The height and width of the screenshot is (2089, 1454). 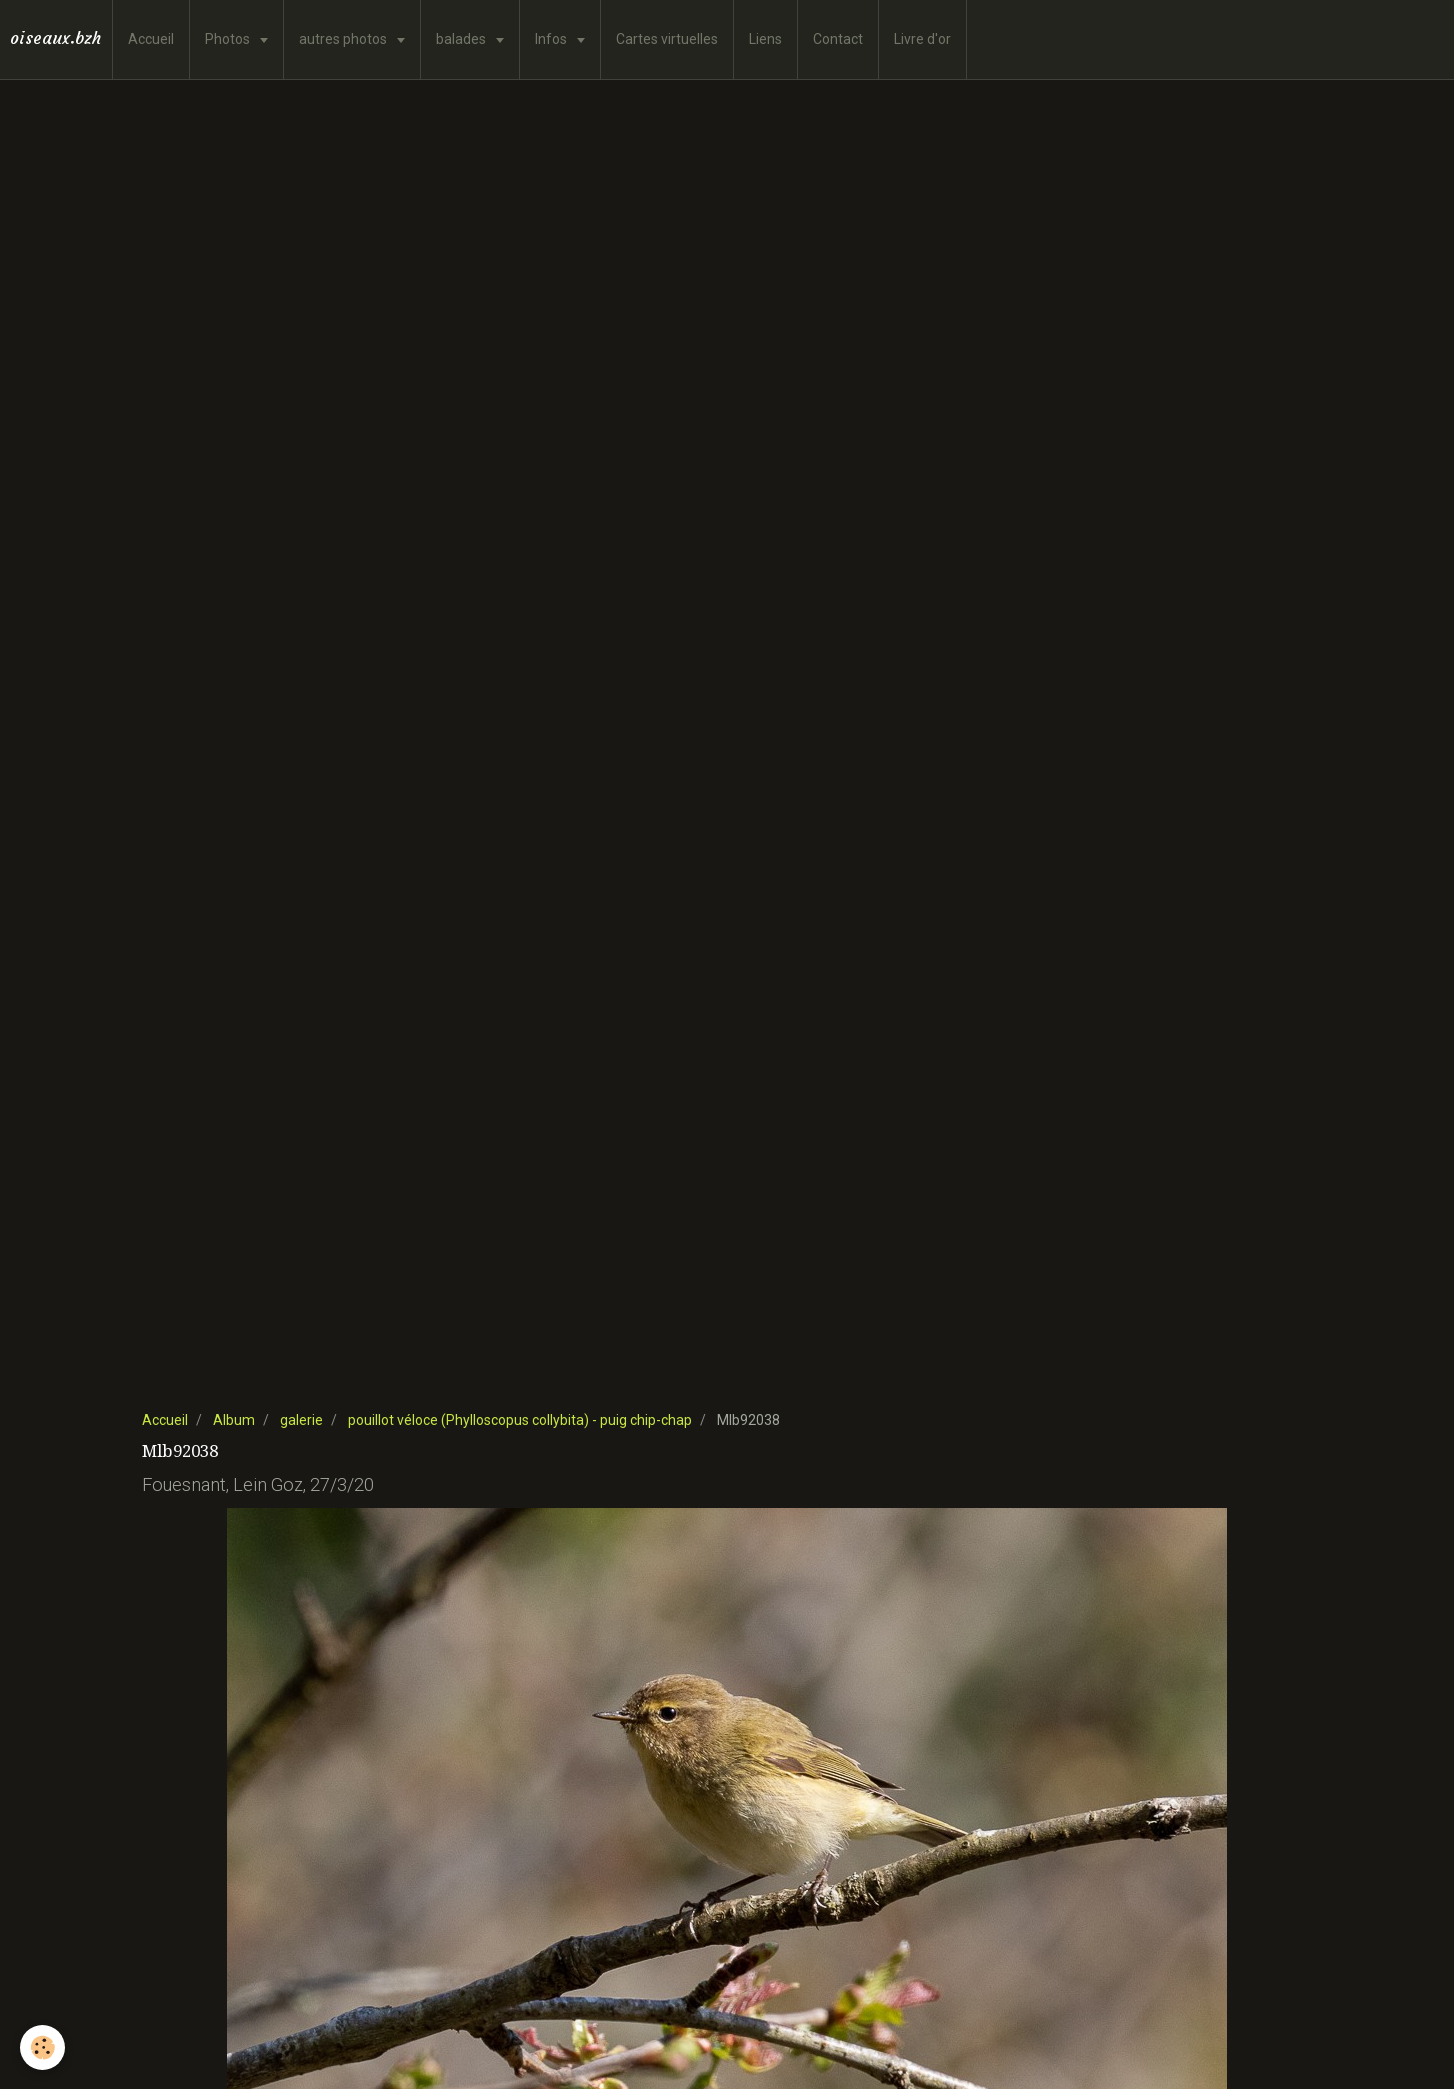 What do you see at coordinates (462, 39) in the screenshot?
I see `balades` at bounding box center [462, 39].